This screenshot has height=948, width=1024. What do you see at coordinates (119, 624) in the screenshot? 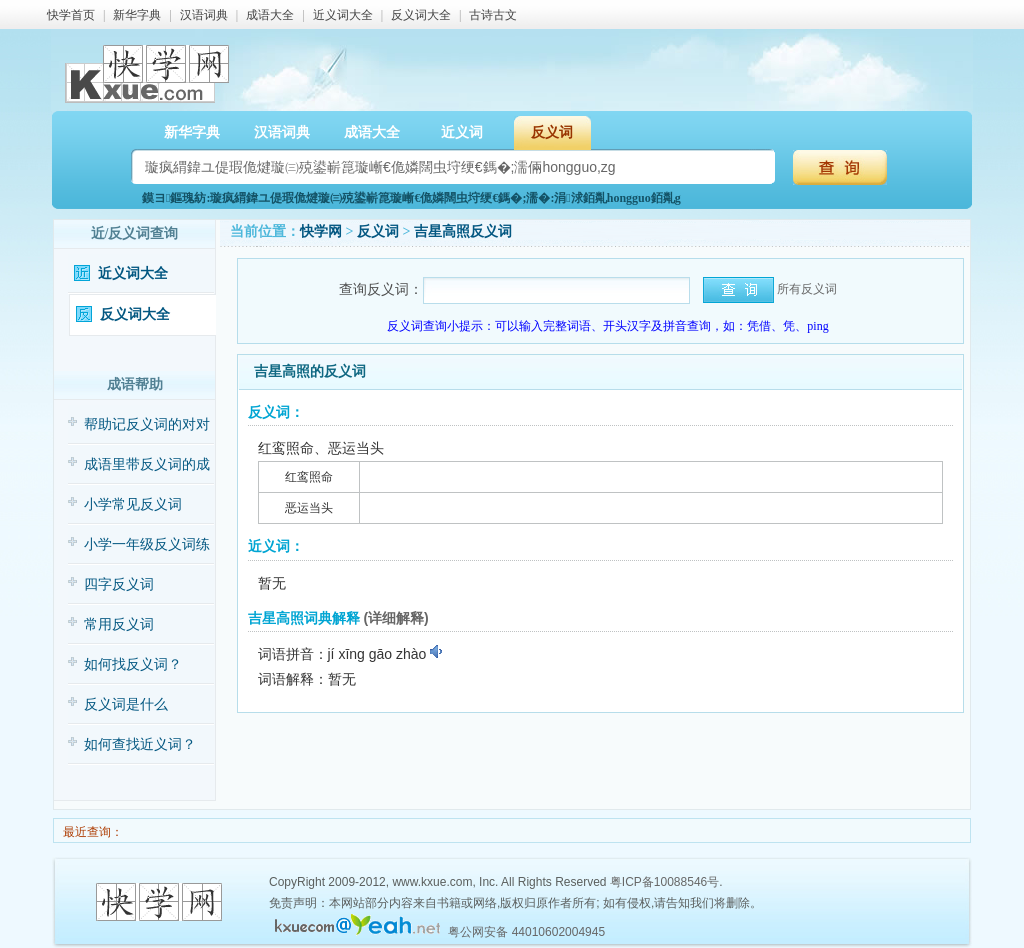
I see `常用反义词` at bounding box center [119, 624].